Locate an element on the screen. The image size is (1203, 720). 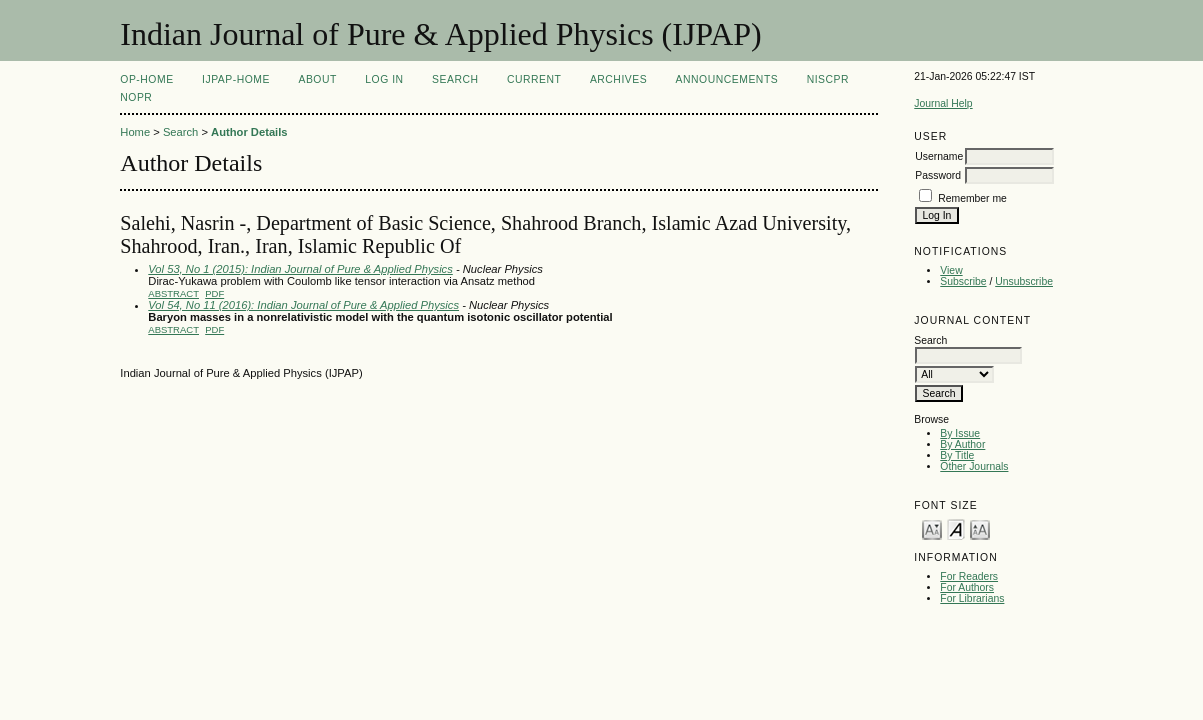
PDF is located at coordinates (214, 293).